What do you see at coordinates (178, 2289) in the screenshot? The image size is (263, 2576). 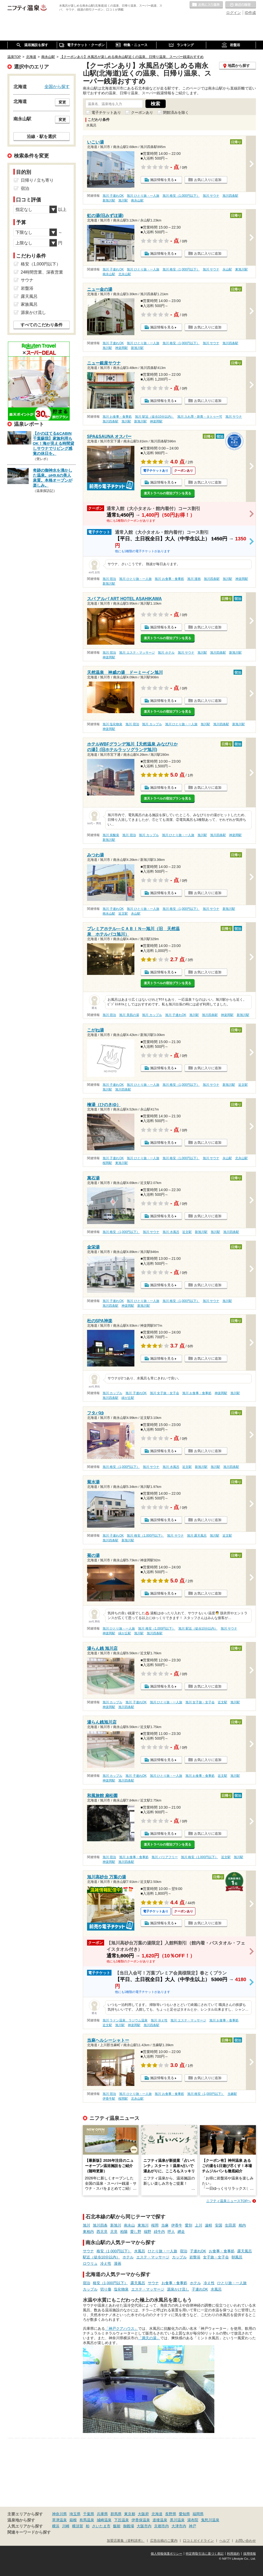 I see `源泉かけ流し` at bounding box center [178, 2289].